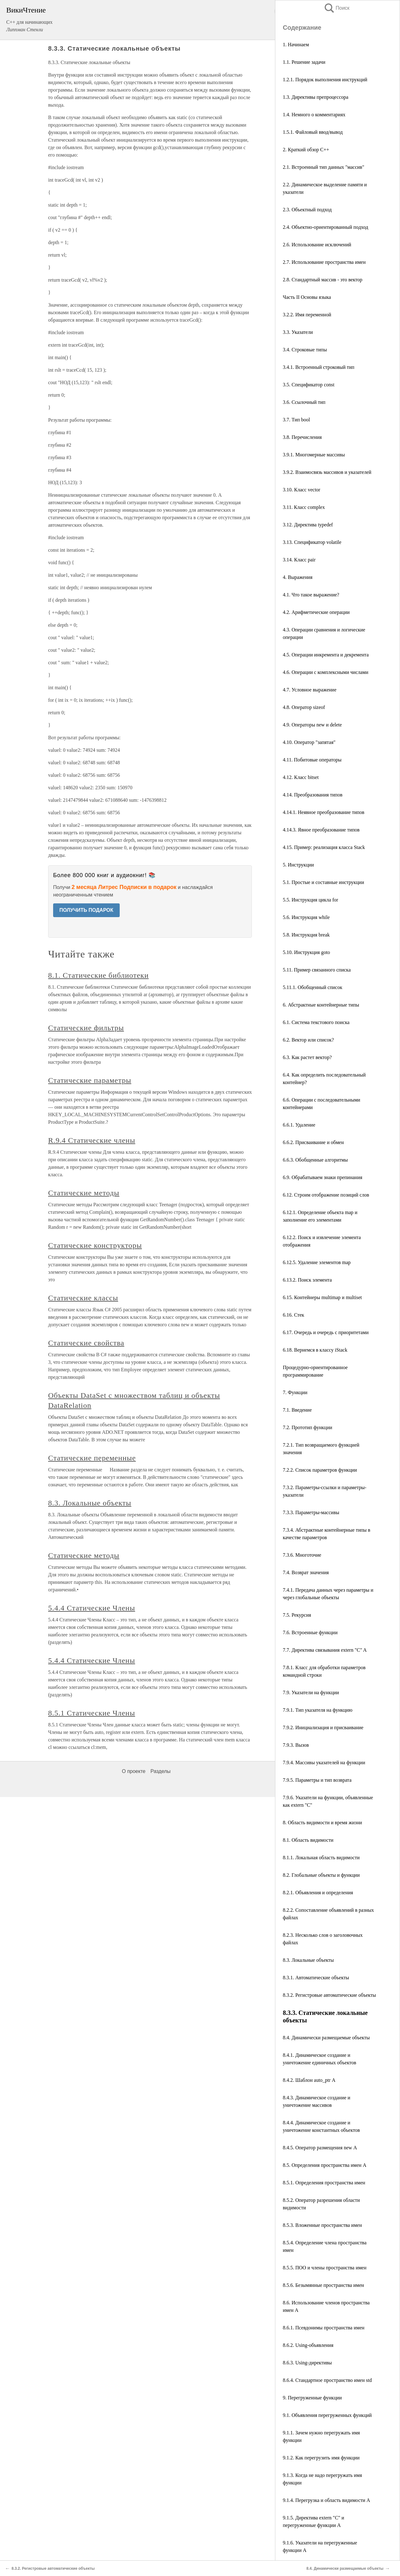  I want to click on ПОЛУЧИТЬ ПОДАРОК, so click(86, 910).